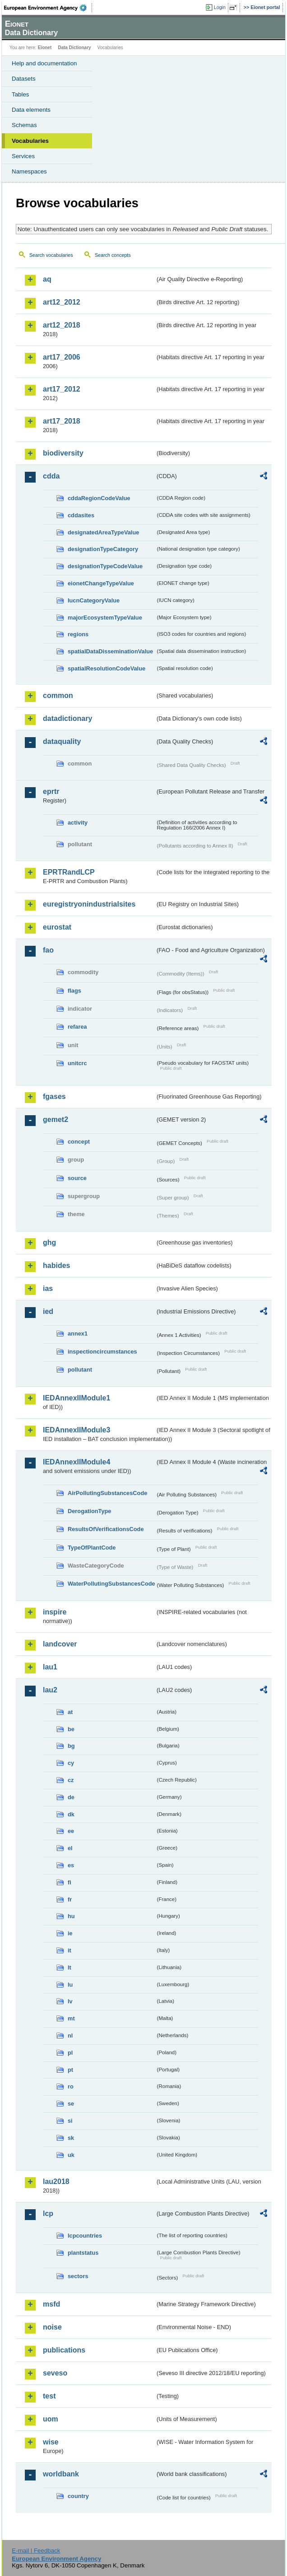 The image size is (287, 2576). Describe the element at coordinates (89, 1511) in the screenshot. I see `DerogationType` at that location.